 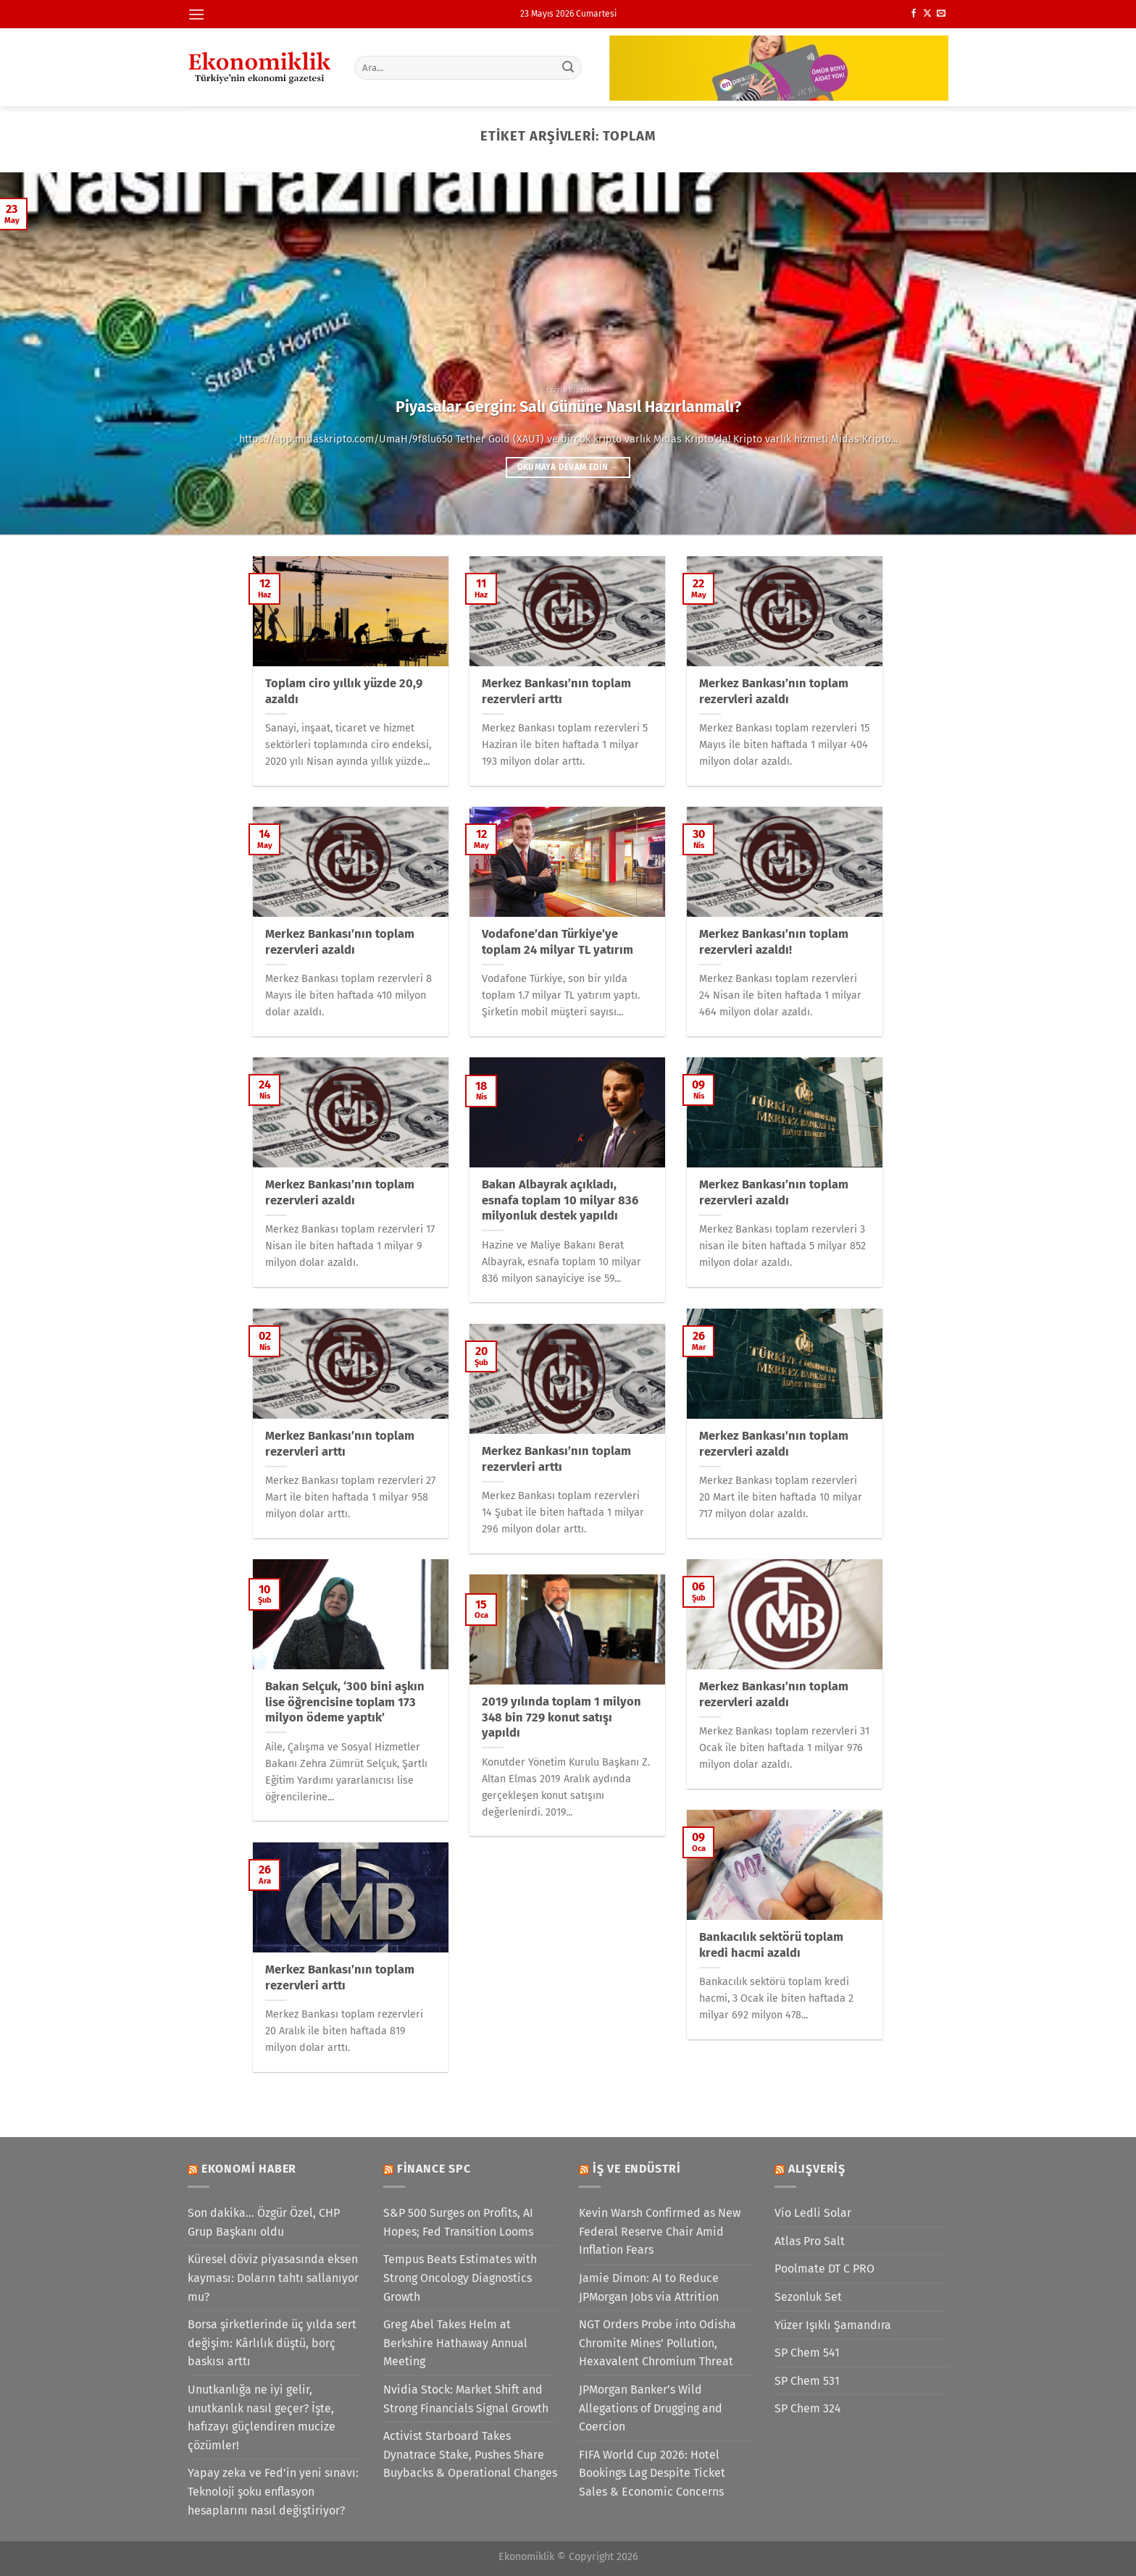 What do you see at coordinates (649, 2287) in the screenshot?
I see `Jamie Dimon: AI to Reduce JPMorgan Jobs via Attrition` at bounding box center [649, 2287].